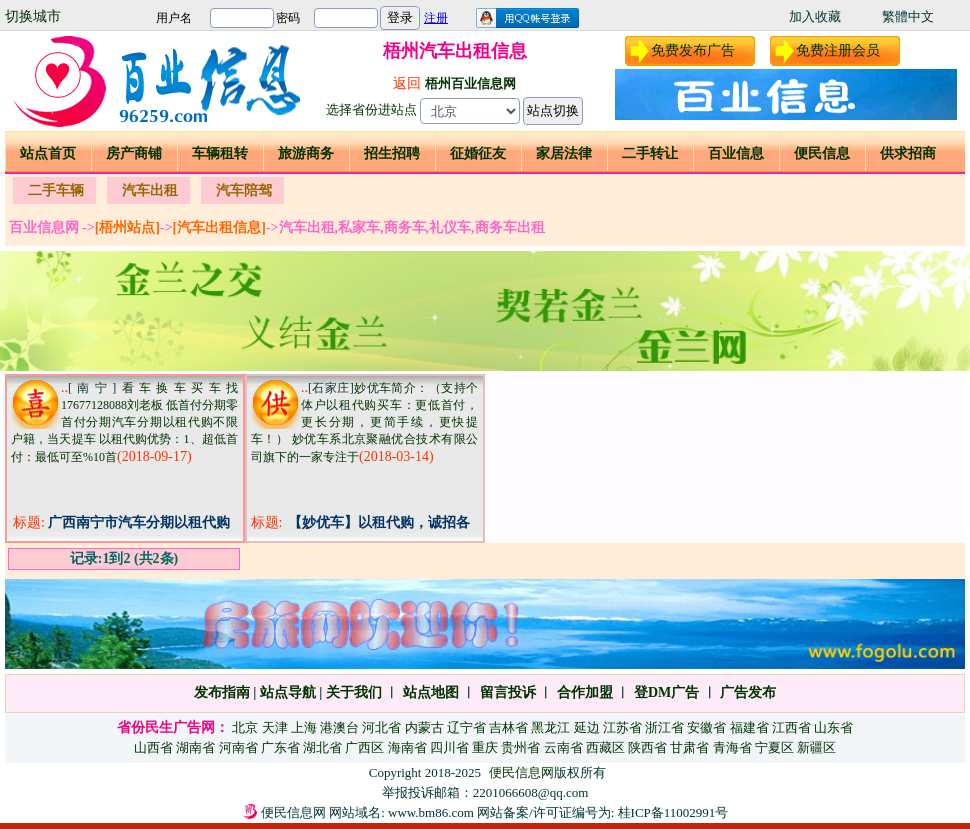  Describe the element at coordinates (689, 747) in the screenshot. I see `甘肃省` at that location.